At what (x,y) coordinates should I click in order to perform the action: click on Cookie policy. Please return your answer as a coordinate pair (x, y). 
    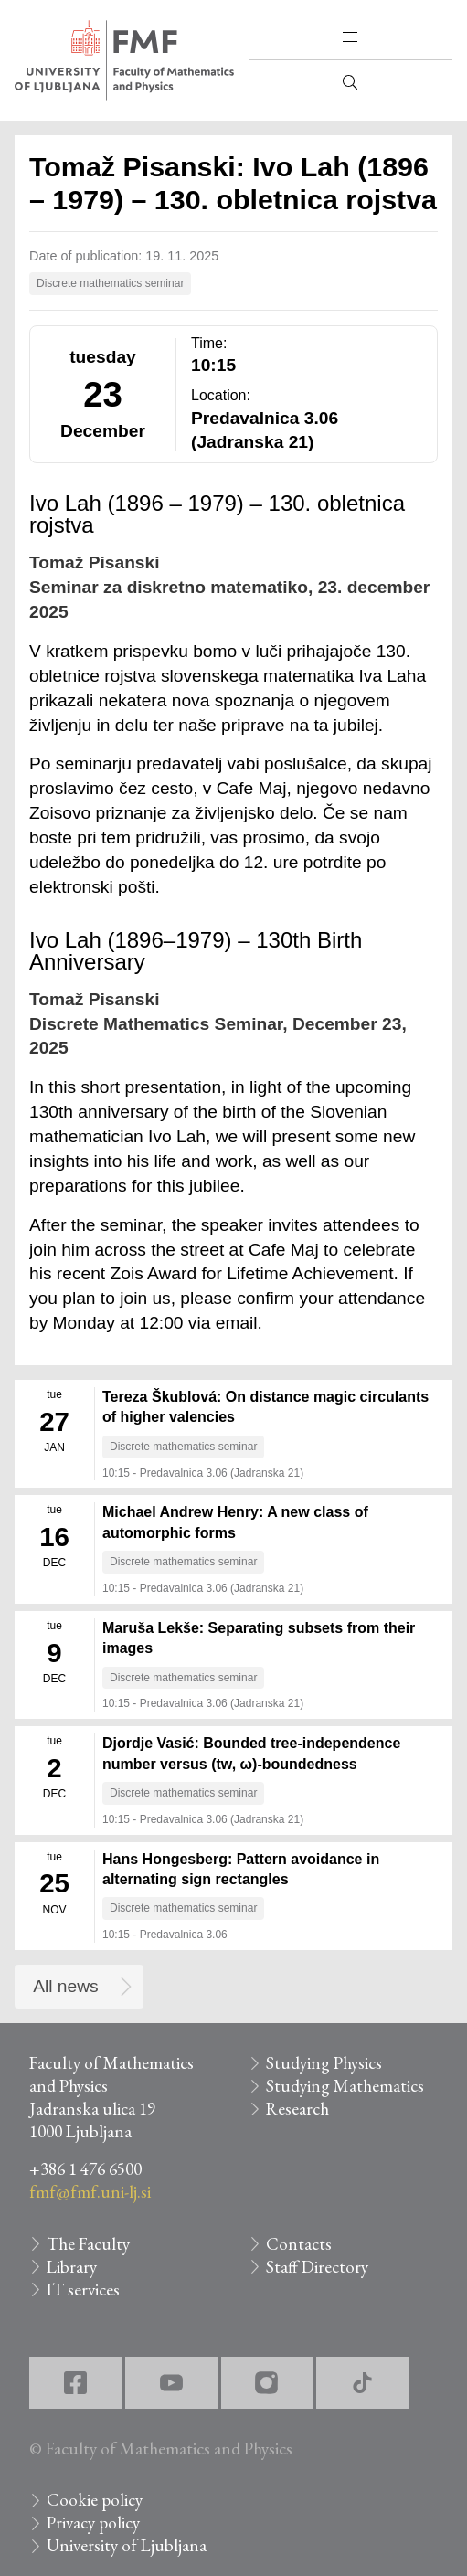
    Looking at the image, I should click on (95, 2499).